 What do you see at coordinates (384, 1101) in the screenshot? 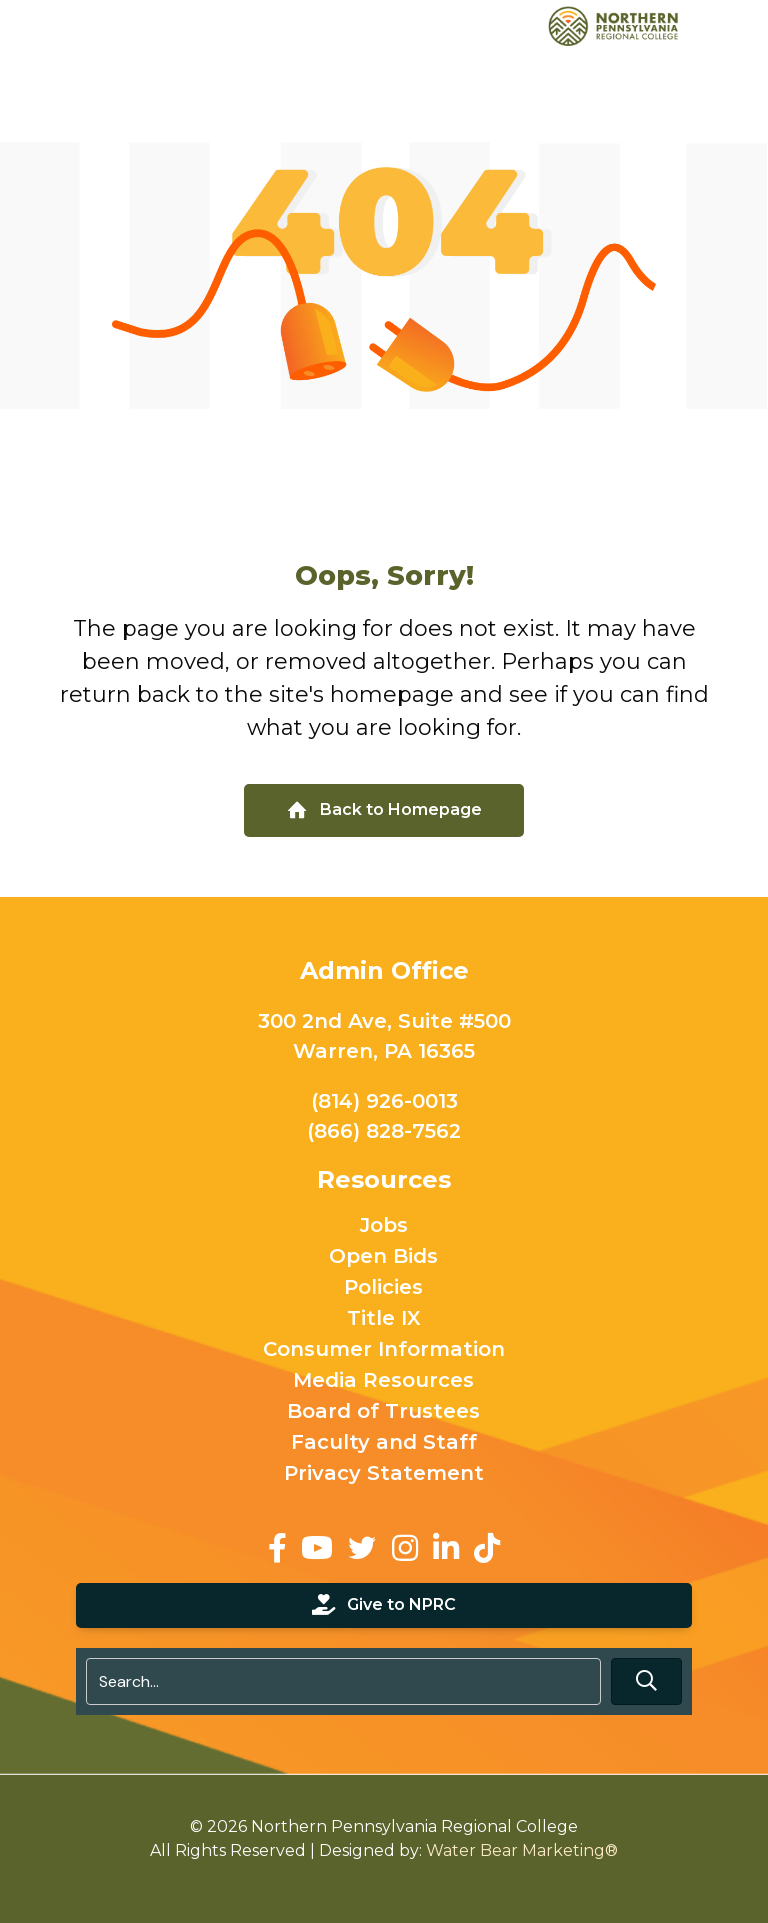
I see `(814) 926-0013` at bounding box center [384, 1101].